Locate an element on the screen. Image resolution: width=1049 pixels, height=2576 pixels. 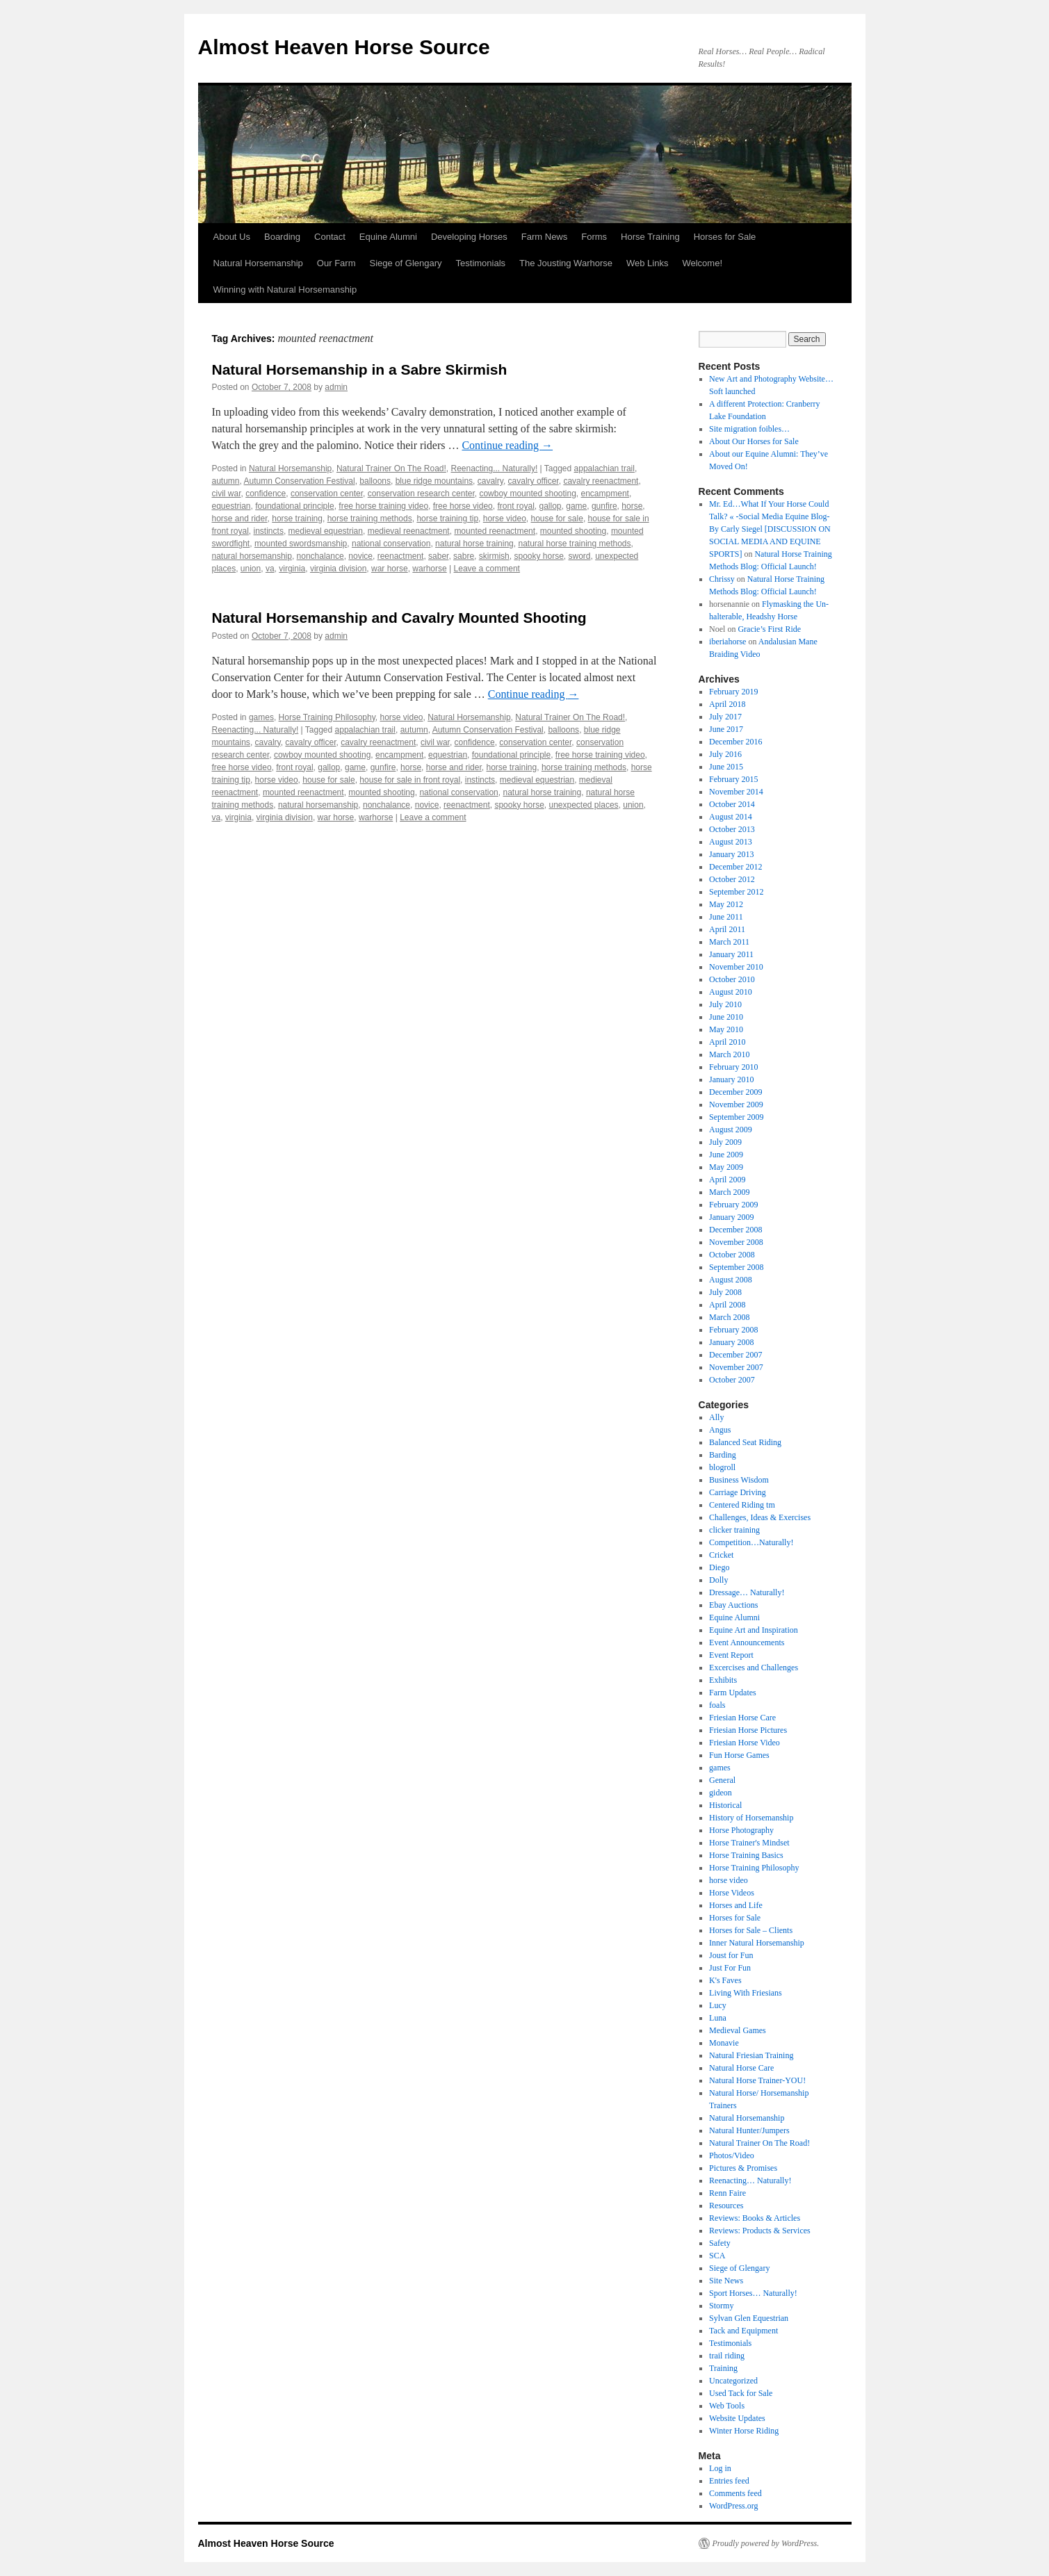
Equine Alumni is located at coordinates (388, 236).